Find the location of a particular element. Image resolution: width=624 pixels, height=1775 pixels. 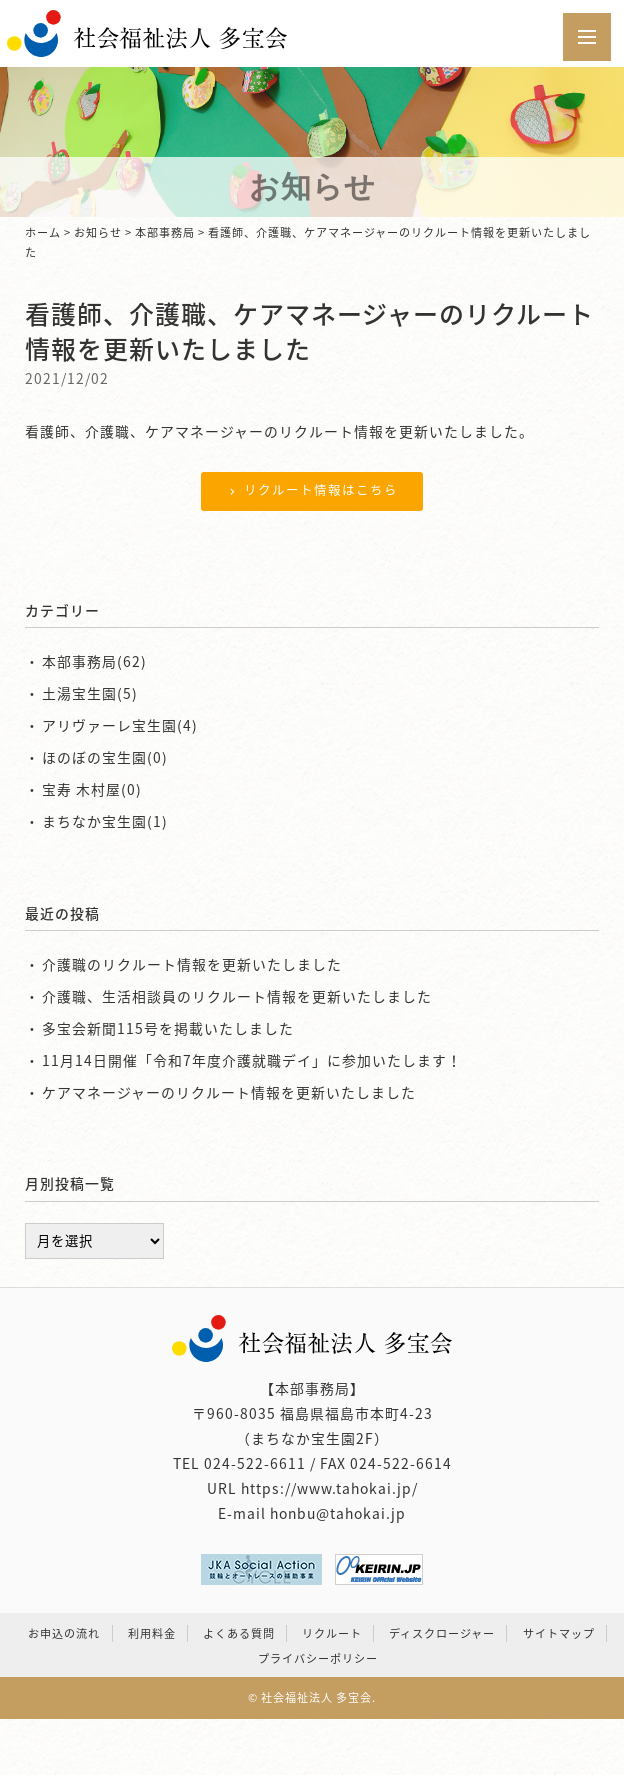

お申込の流れ is located at coordinates (64, 1633).